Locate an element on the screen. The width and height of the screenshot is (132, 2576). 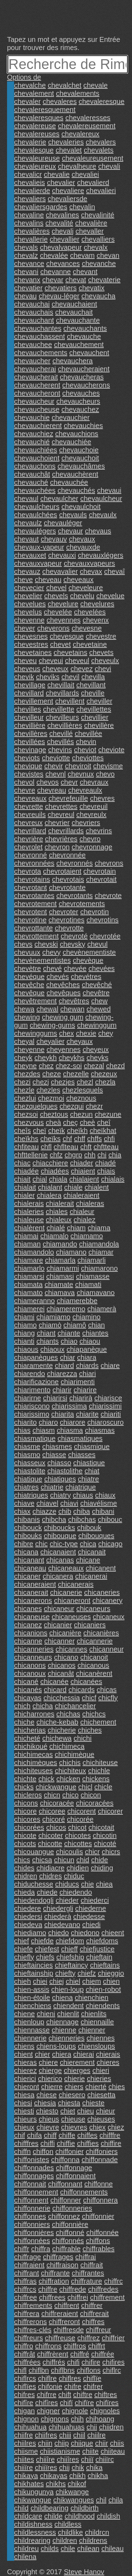
chevauchiez is located at coordinates (33, 434).